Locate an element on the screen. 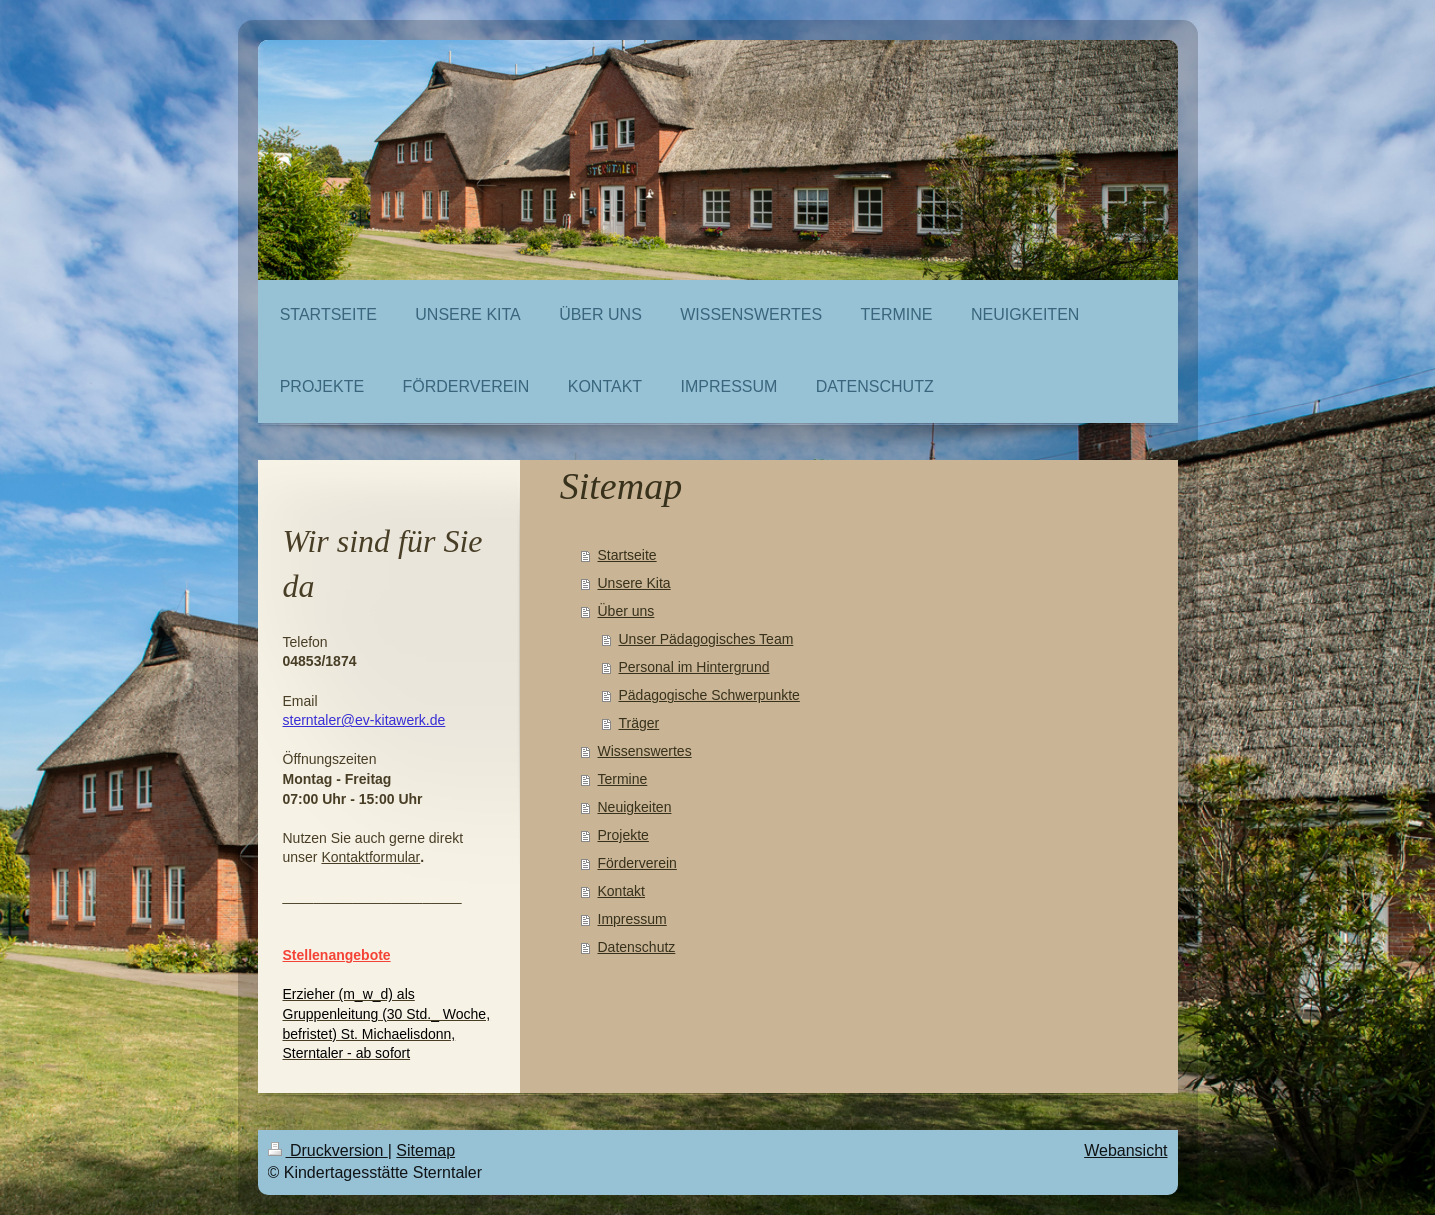  Träger is located at coordinates (639, 723).